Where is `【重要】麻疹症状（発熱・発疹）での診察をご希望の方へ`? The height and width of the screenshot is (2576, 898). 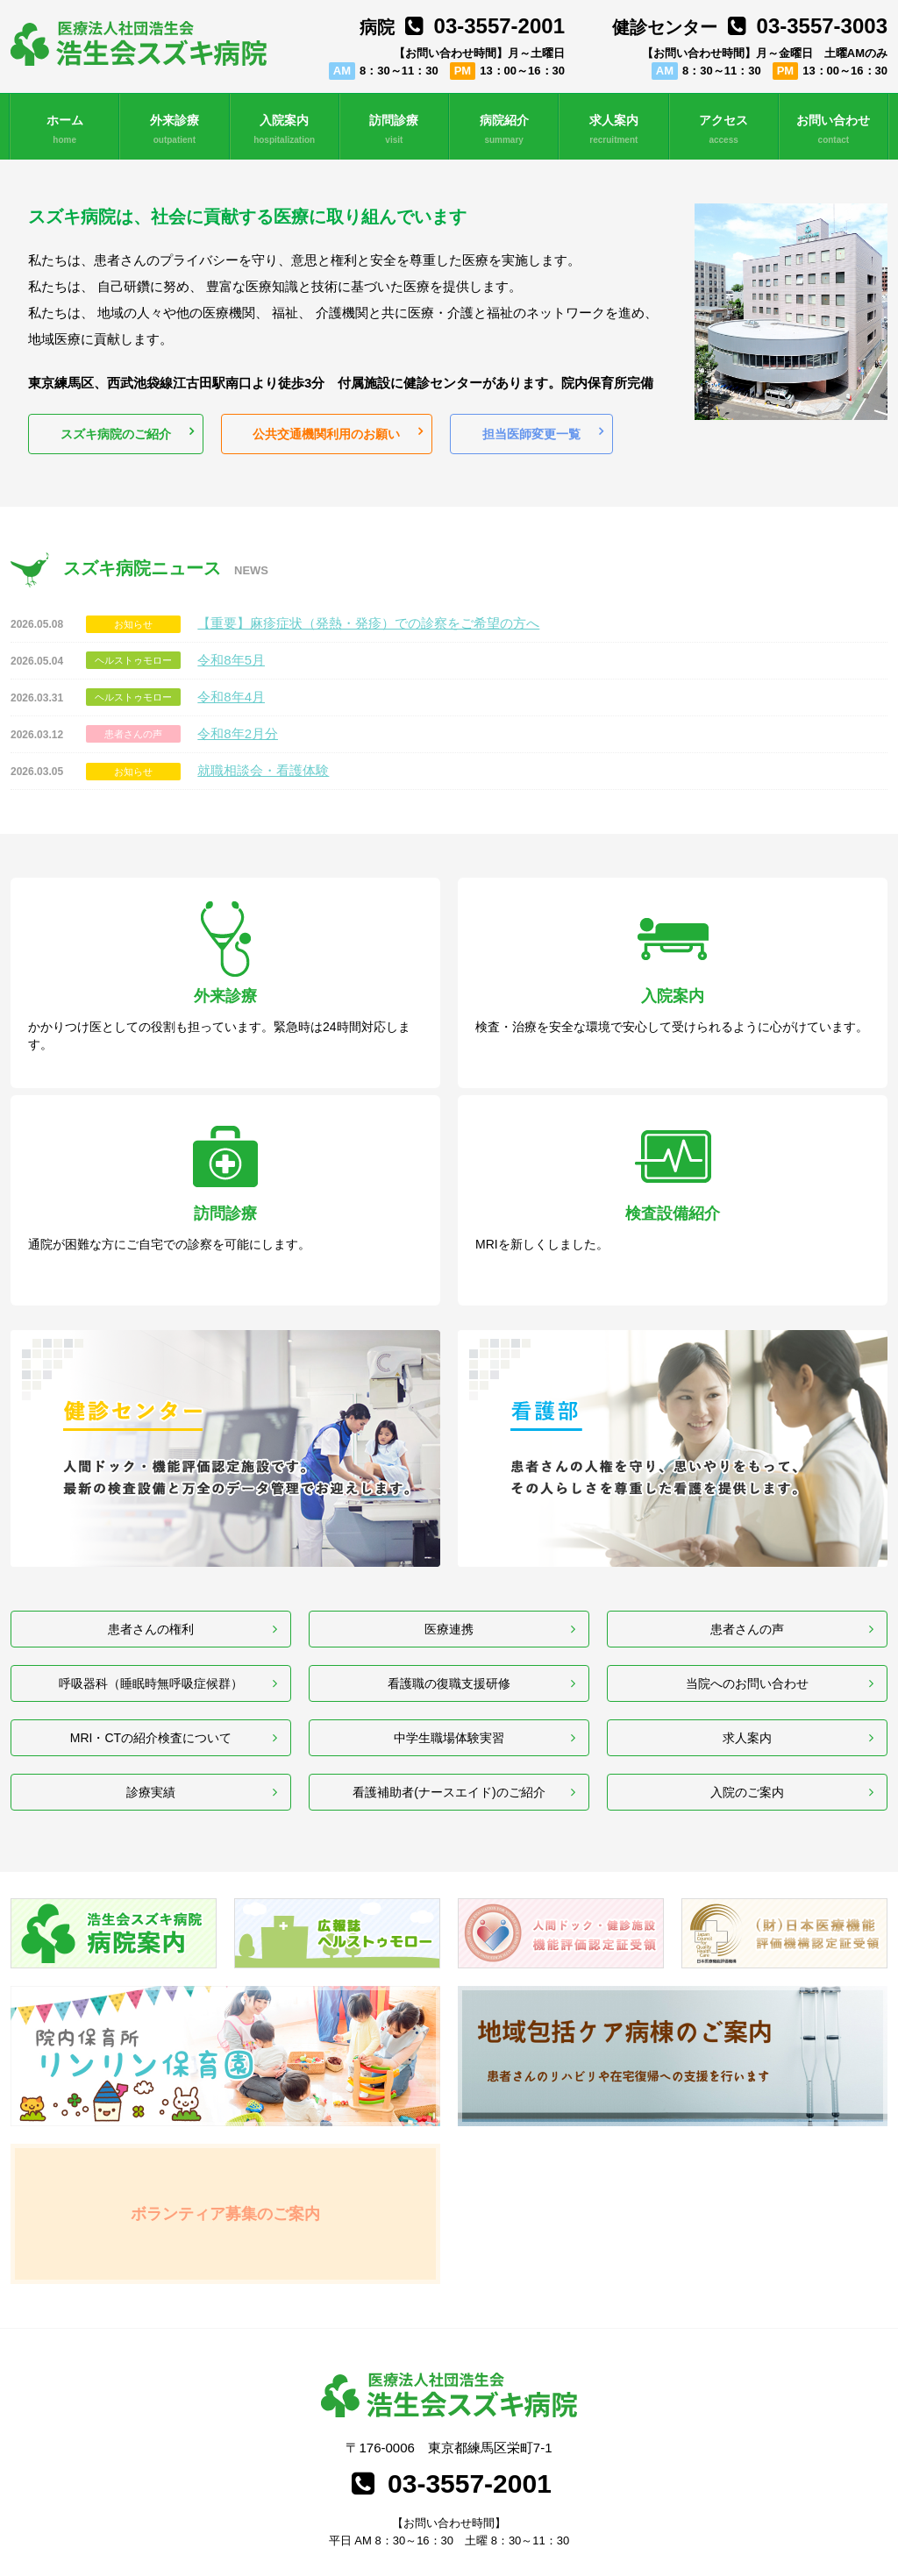 【重要】麻疹症状（発熱・発疹）での診察をご希望の方へ is located at coordinates (368, 628).